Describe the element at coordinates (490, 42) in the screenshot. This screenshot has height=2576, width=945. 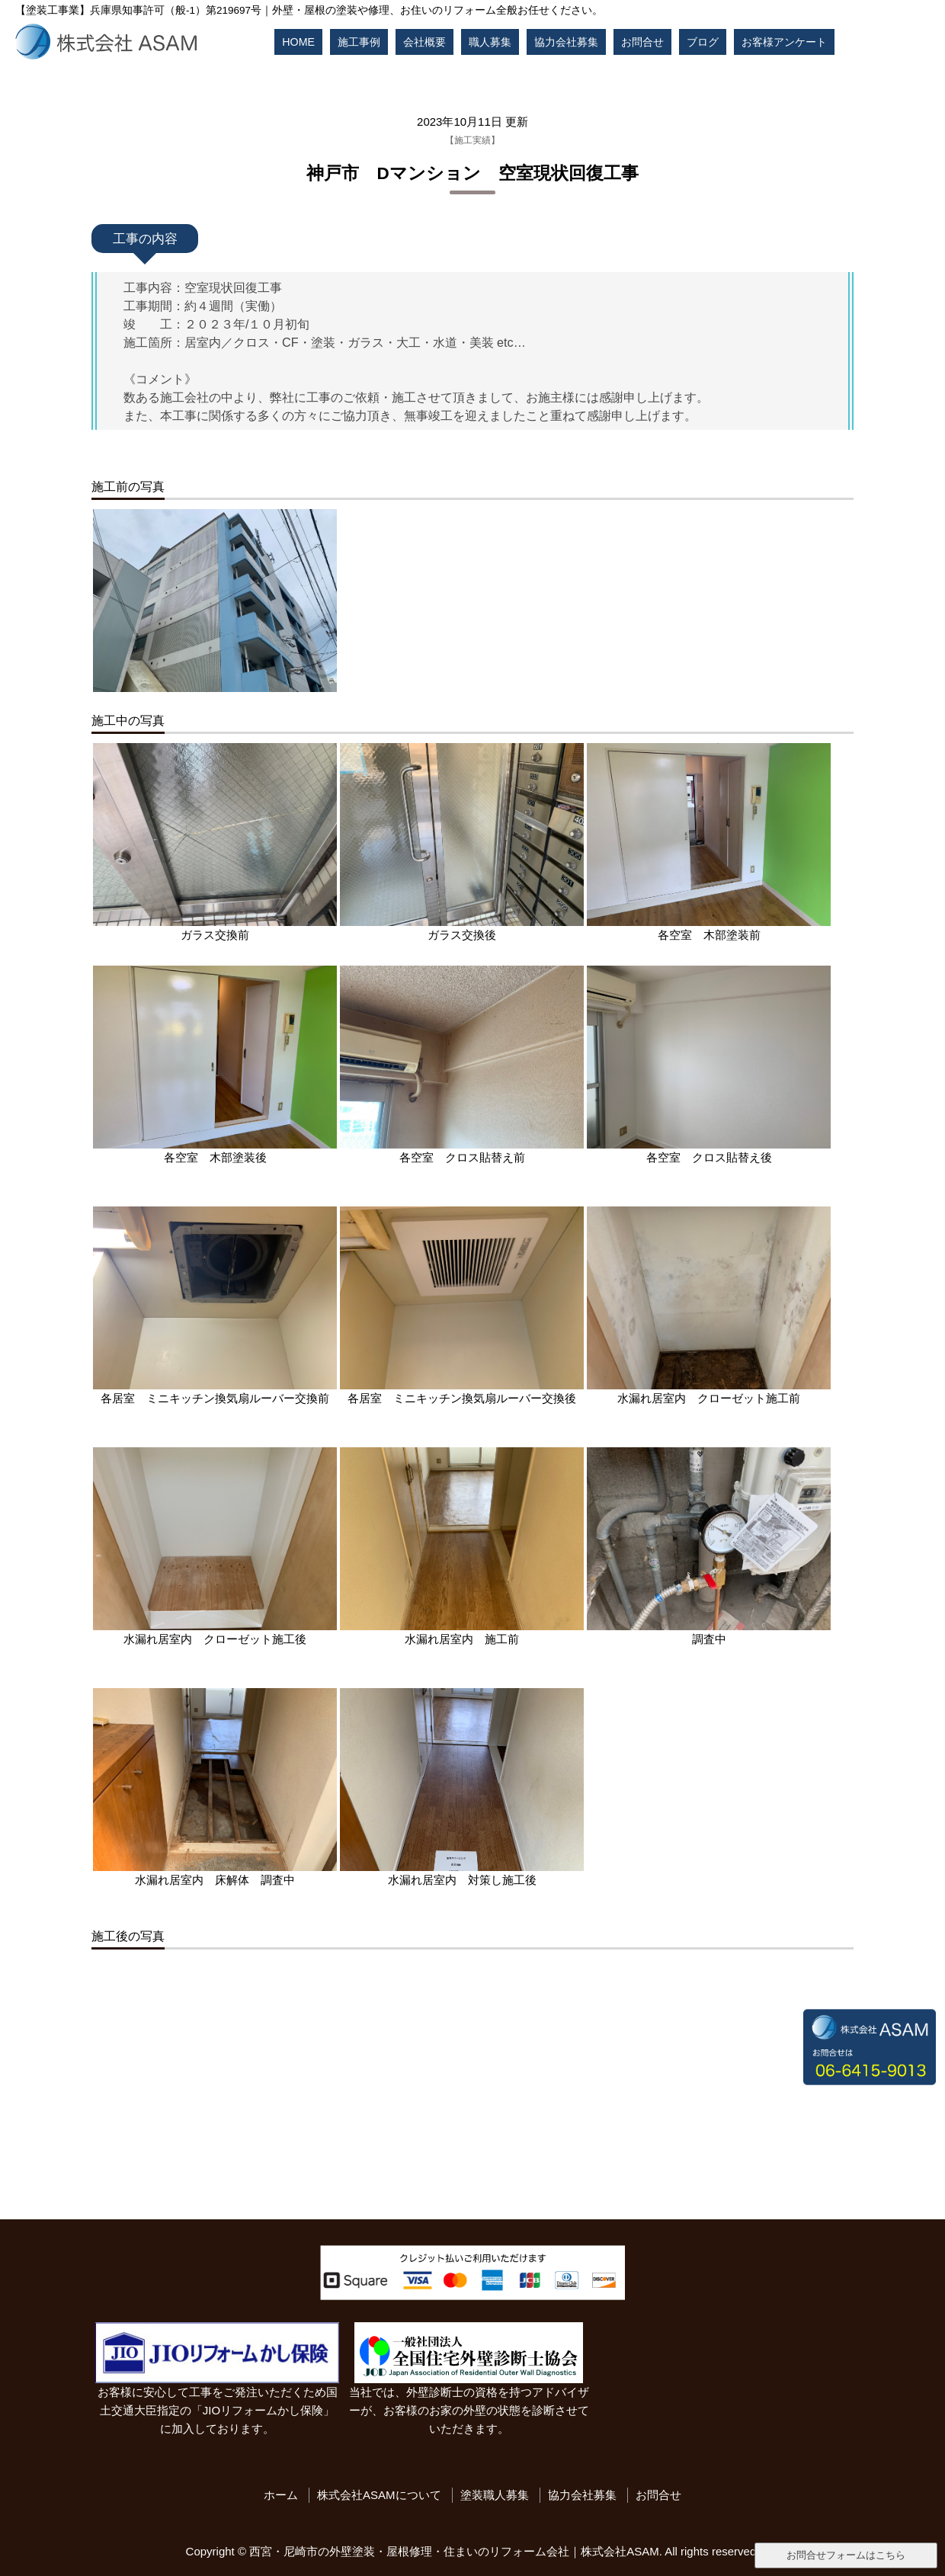
I see `職人募集` at that location.